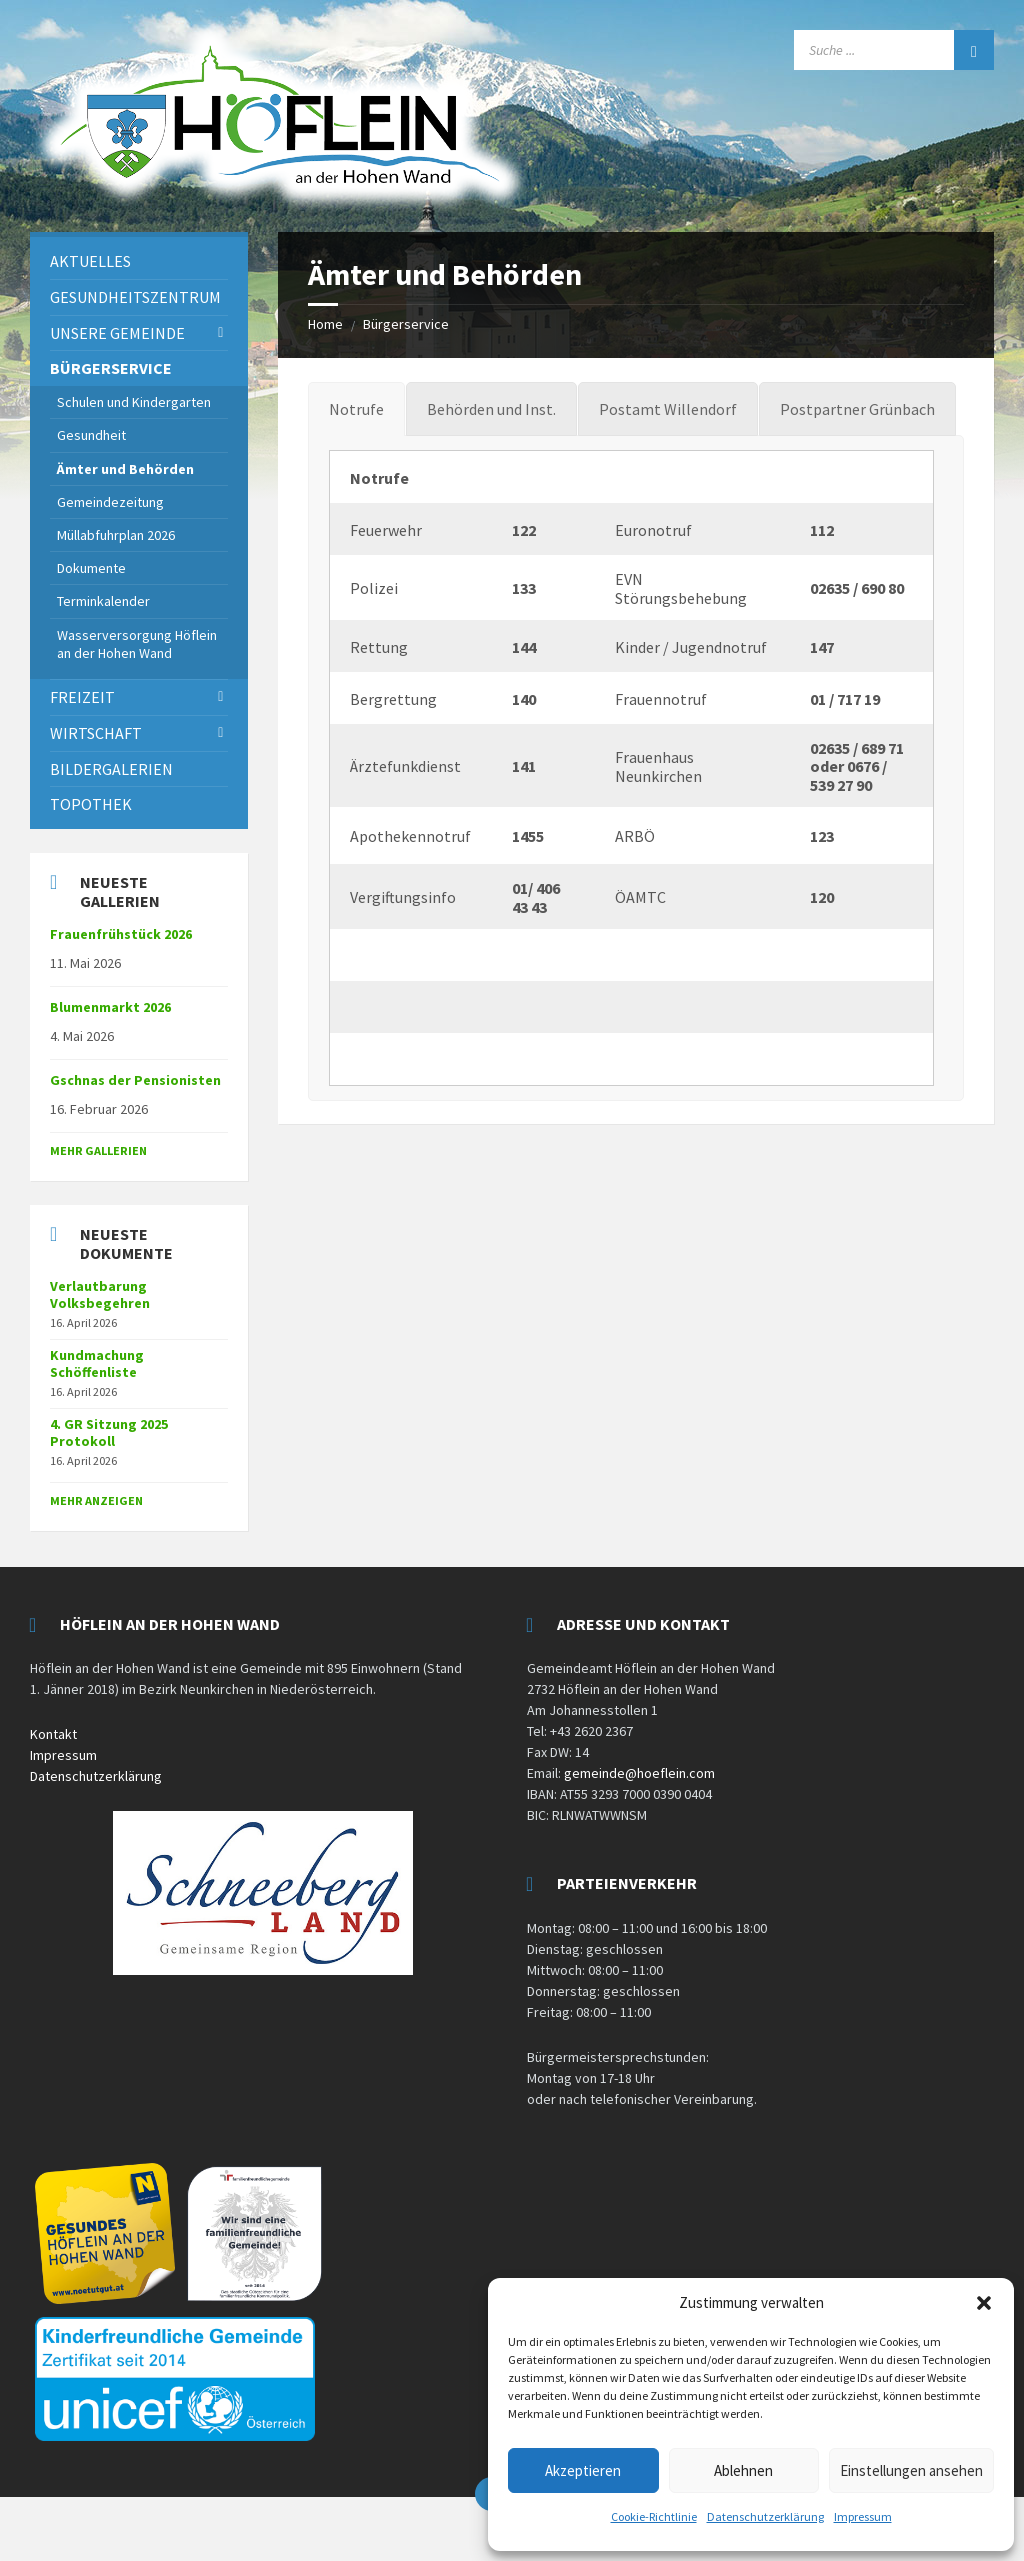  What do you see at coordinates (97, 1363) in the screenshot?
I see `Kundmachung Schöffenliste` at bounding box center [97, 1363].